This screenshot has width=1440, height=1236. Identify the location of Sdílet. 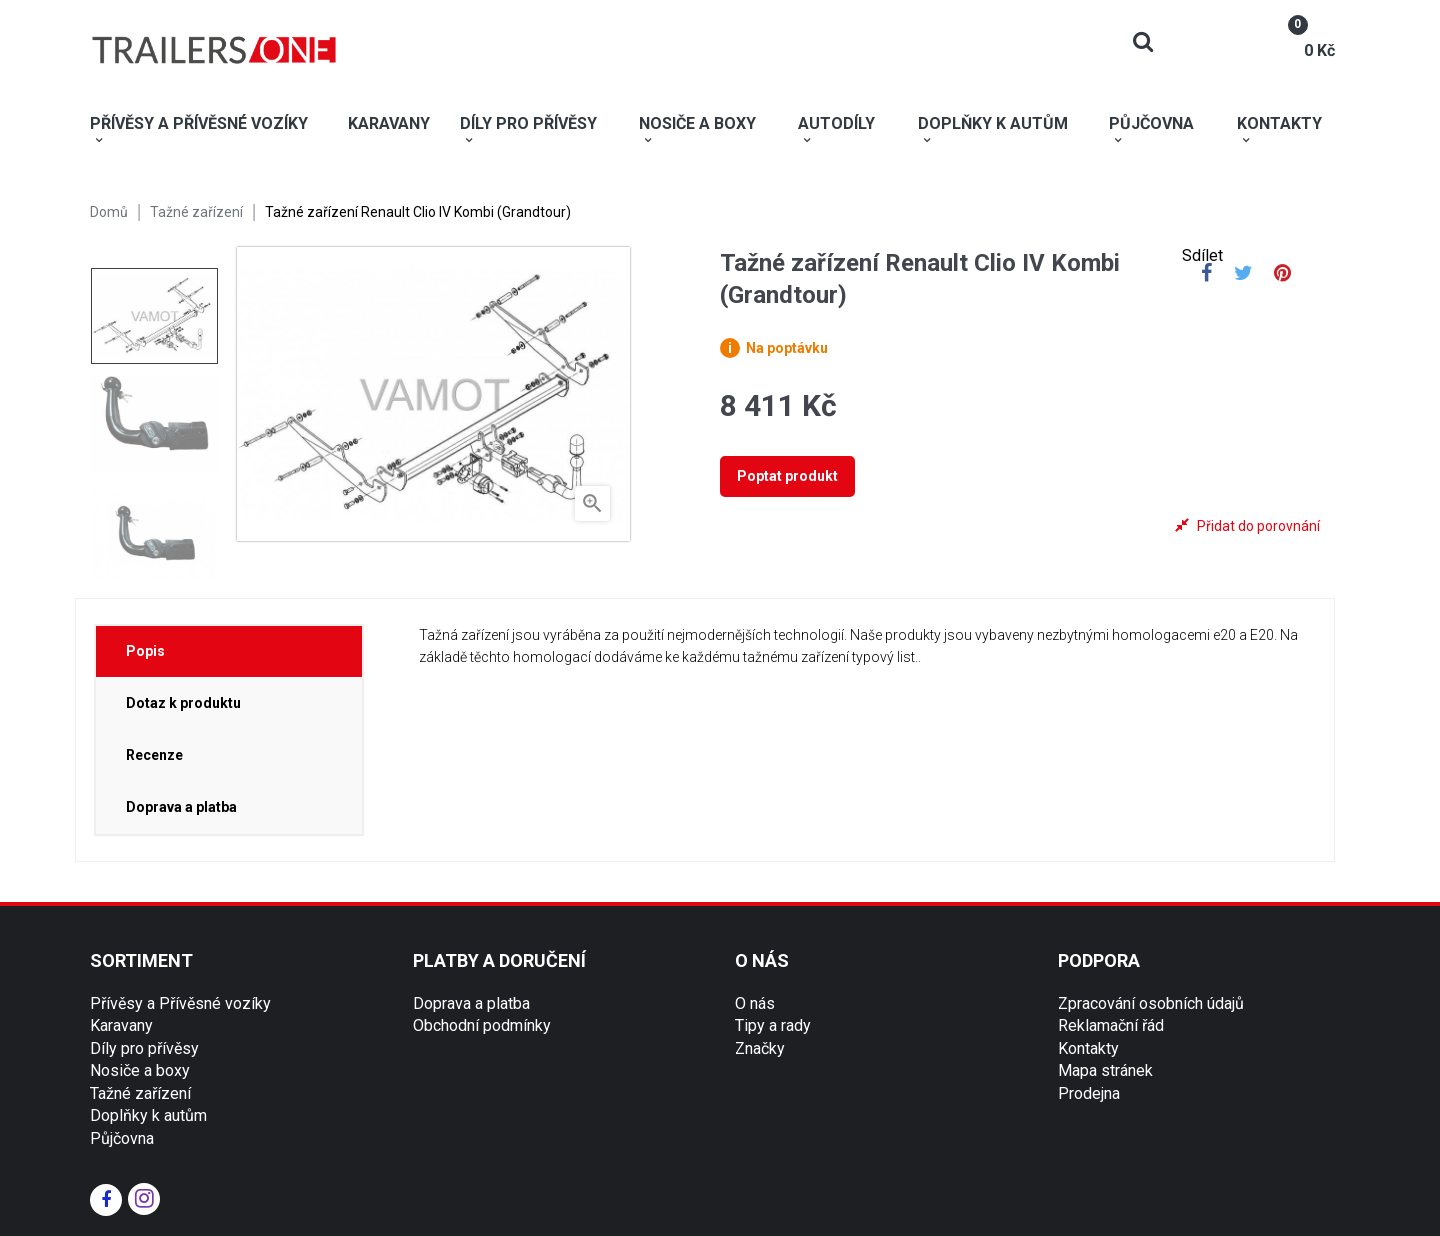
(1206, 275).